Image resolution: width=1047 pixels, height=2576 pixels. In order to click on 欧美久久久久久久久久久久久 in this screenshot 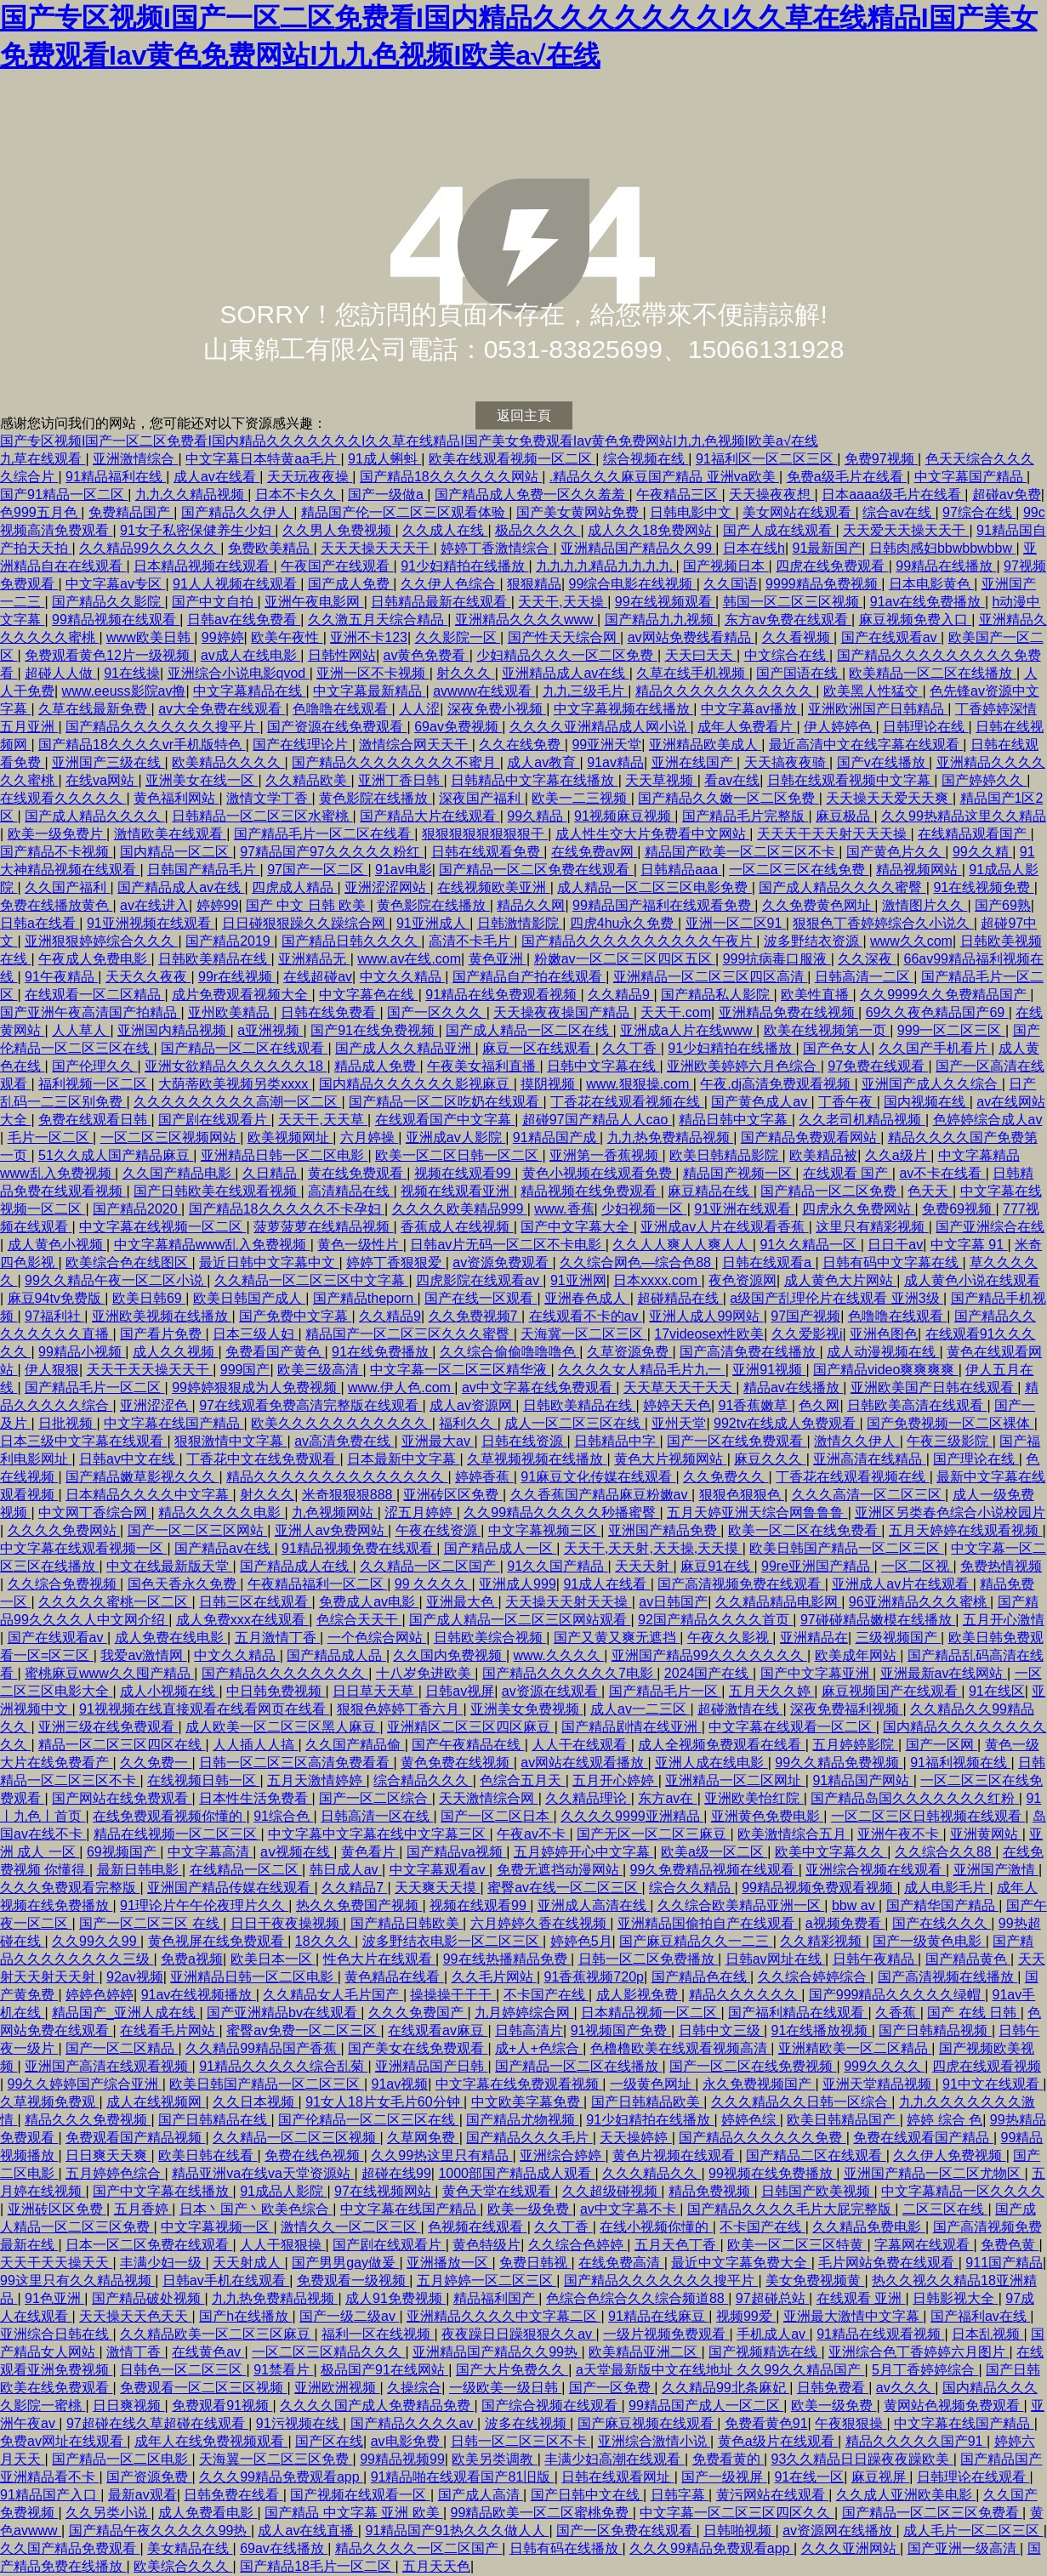, I will do `click(341, 1423)`.